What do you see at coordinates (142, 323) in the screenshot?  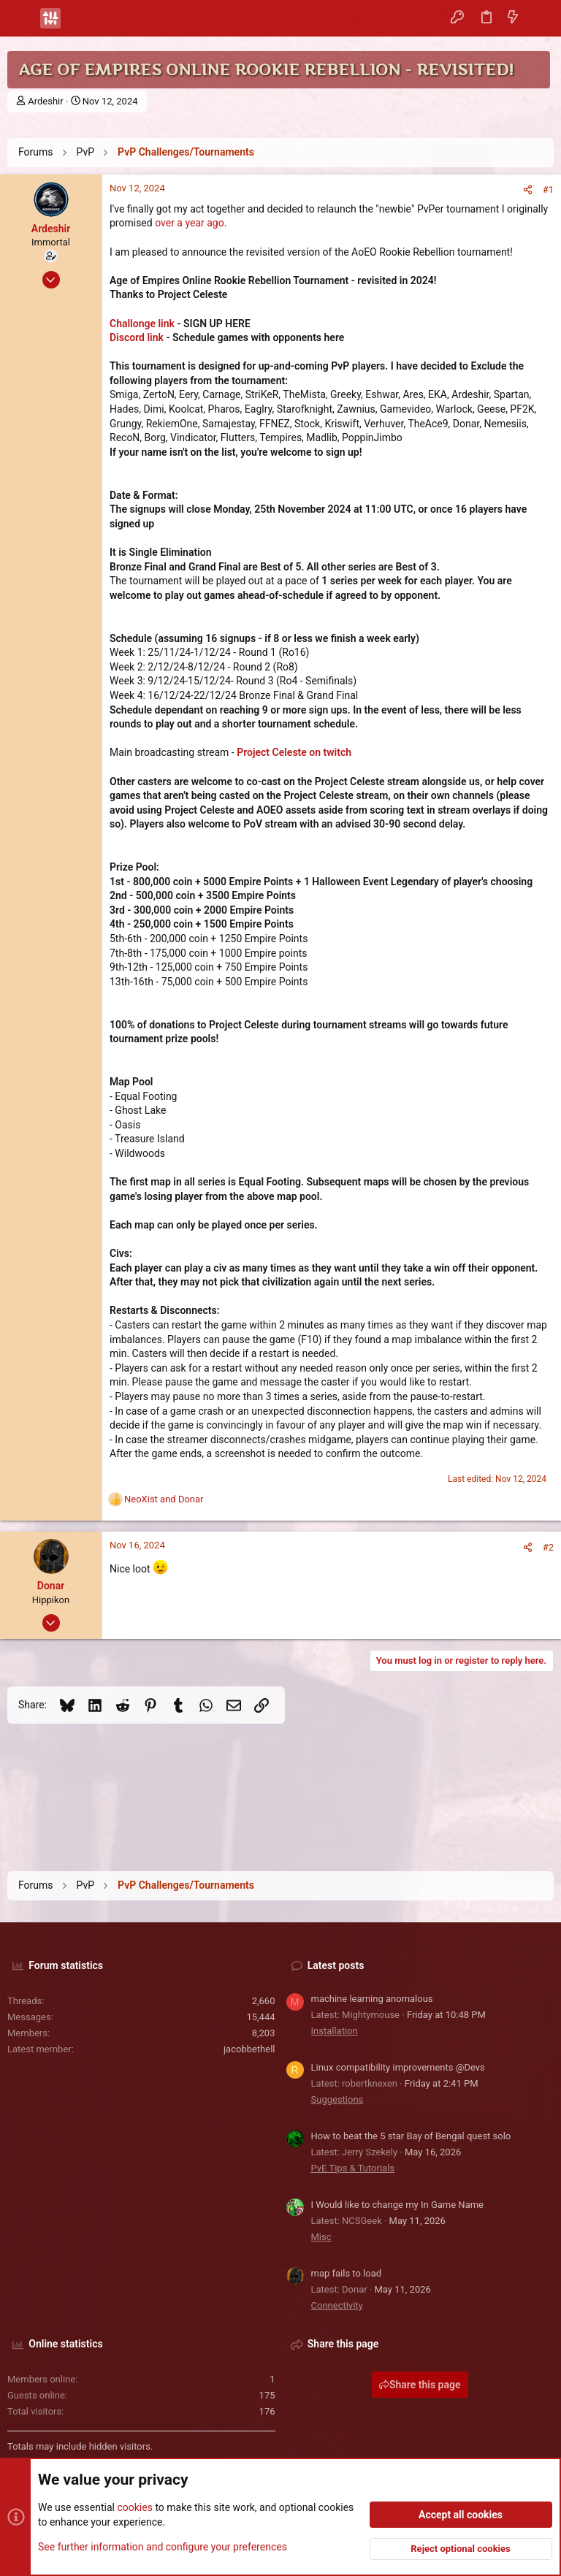 I see `Challonge link` at bounding box center [142, 323].